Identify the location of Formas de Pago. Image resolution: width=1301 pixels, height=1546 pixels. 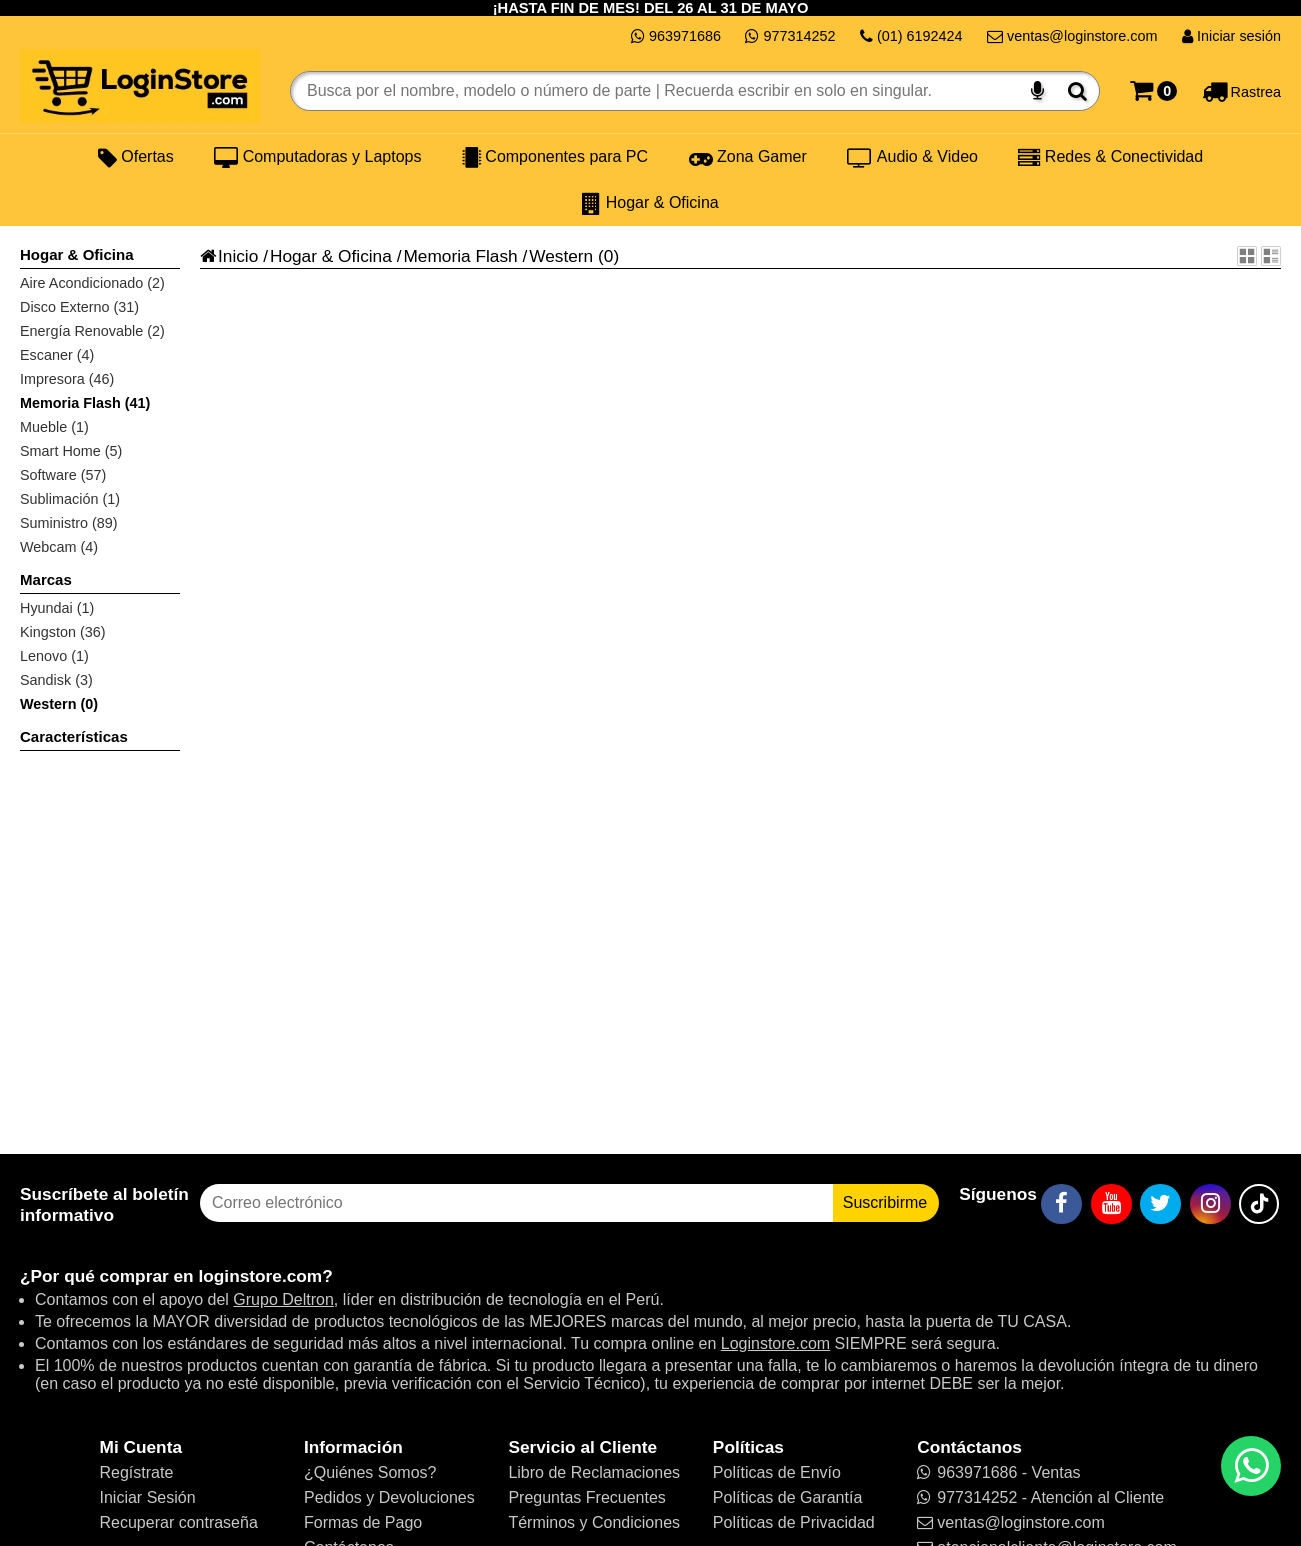
(363, 1522).